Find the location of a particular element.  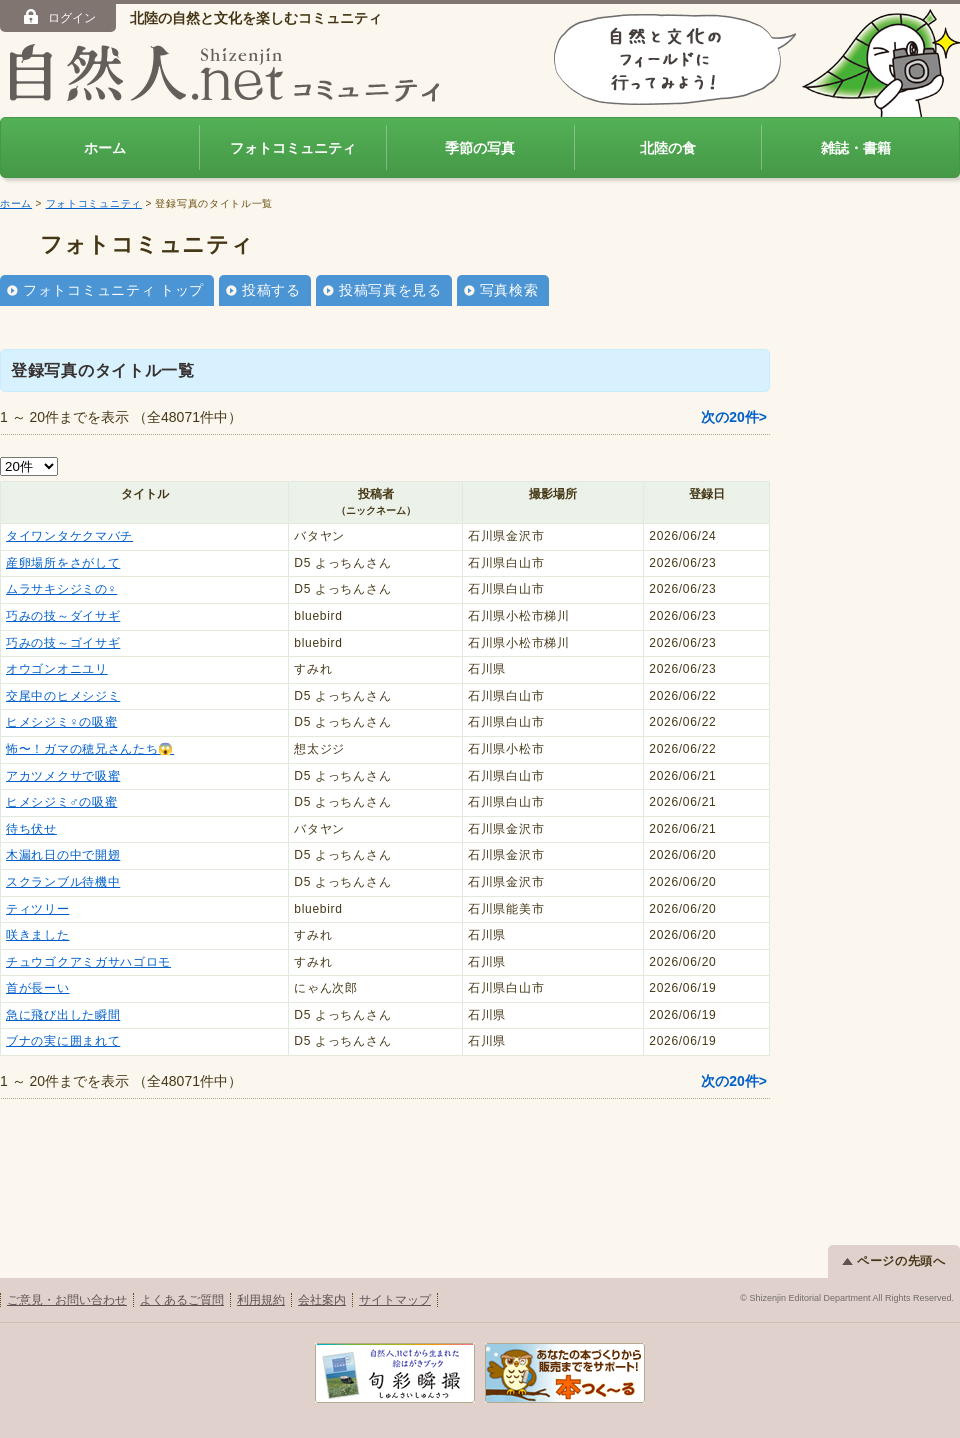

木漏れ日の中で開翅 is located at coordinates (63, 855).